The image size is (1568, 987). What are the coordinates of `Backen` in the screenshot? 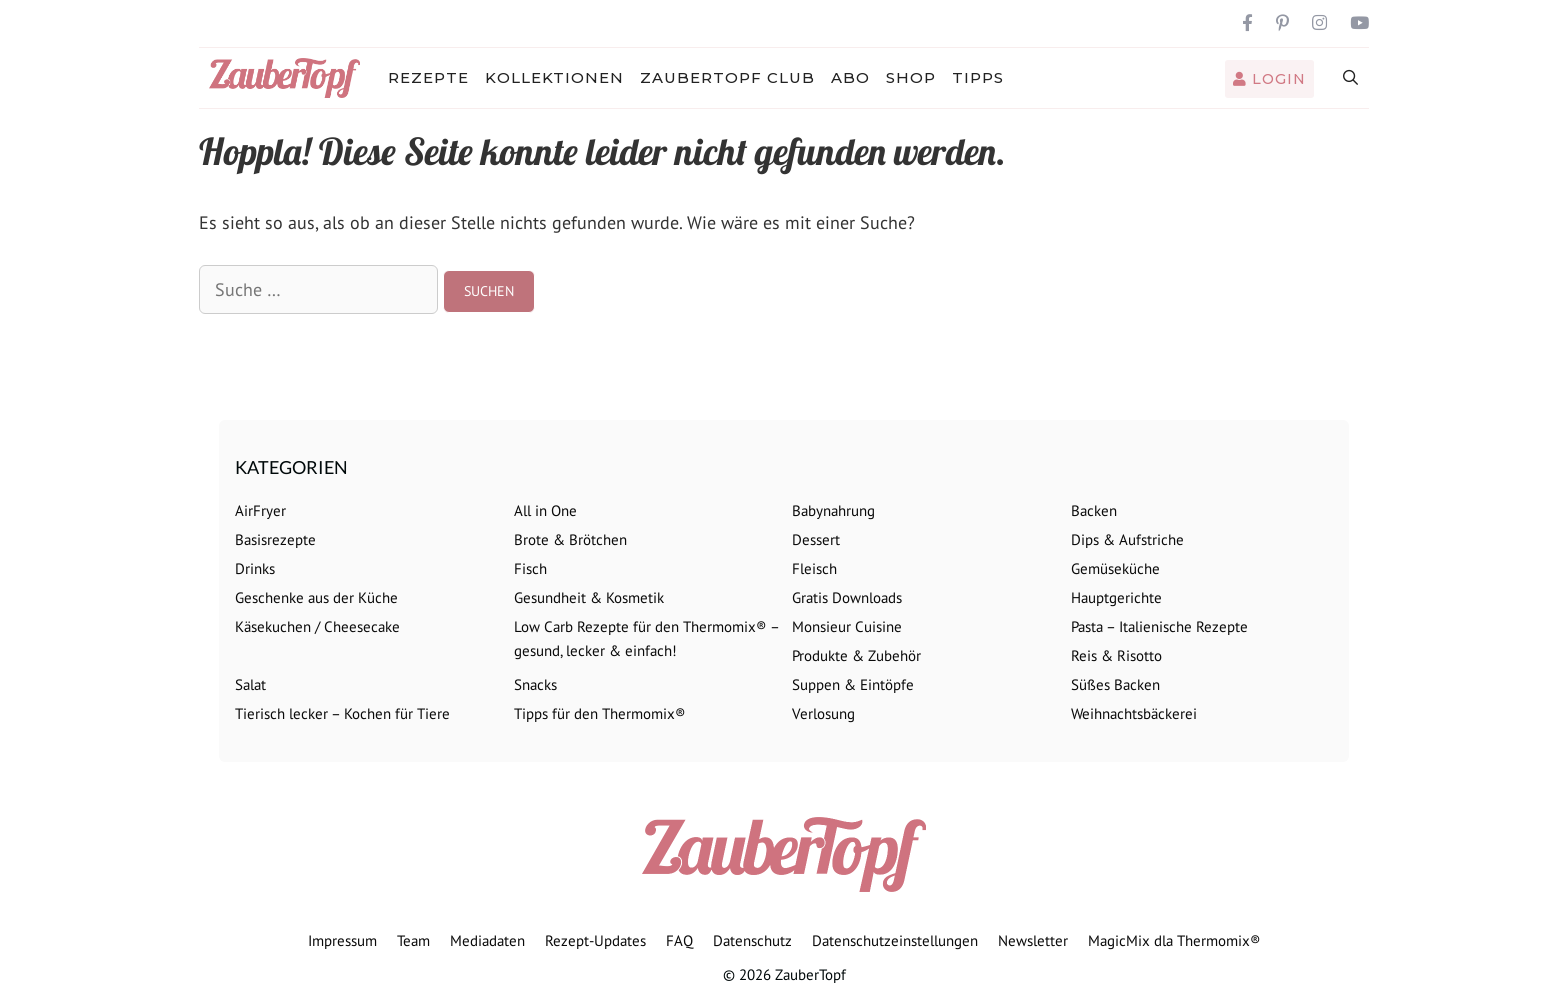 It's located at (1094, 510).